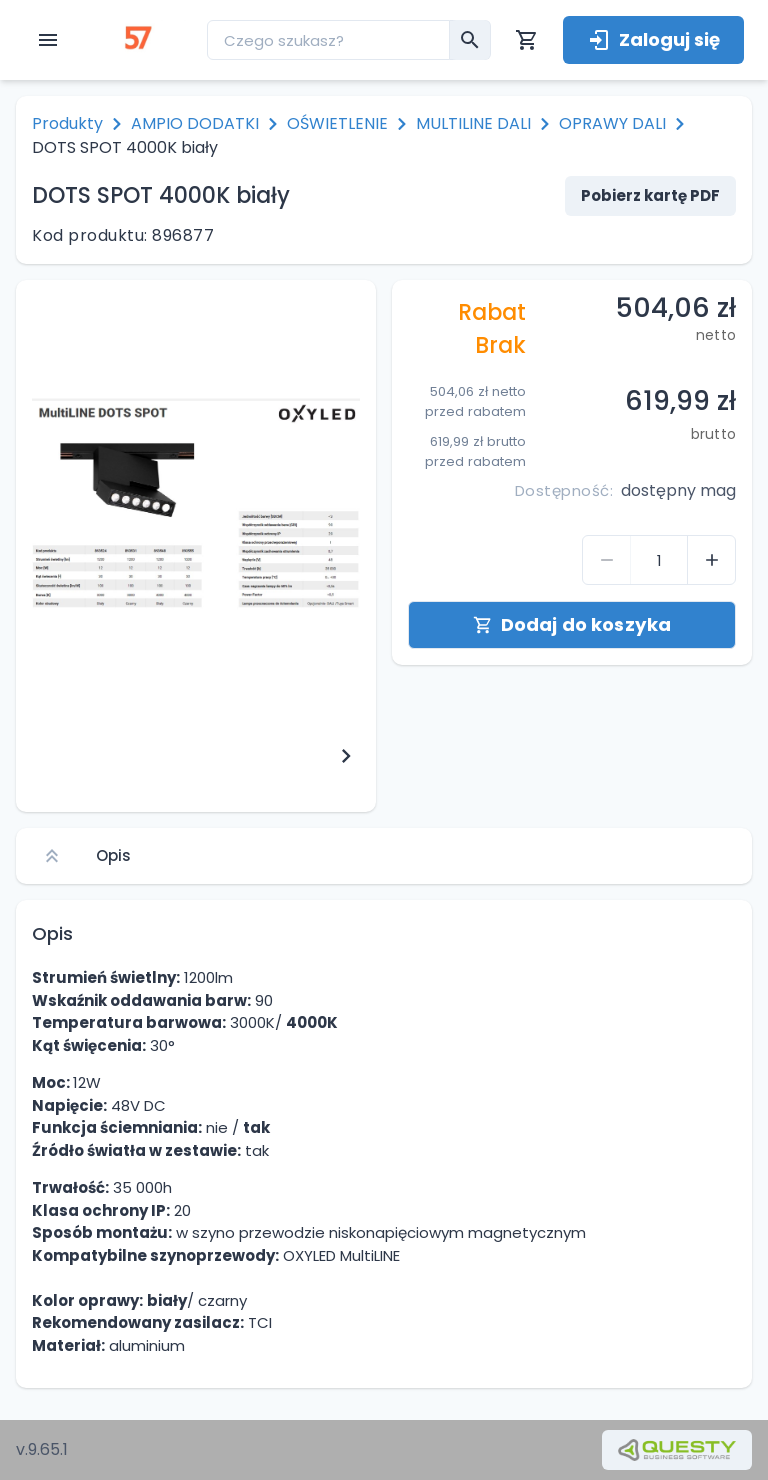 The width and height of the screenshot is (768, 1480). Describe the element at coordinates (67, 123) in the screenshot. I see `Produkty` at that location.